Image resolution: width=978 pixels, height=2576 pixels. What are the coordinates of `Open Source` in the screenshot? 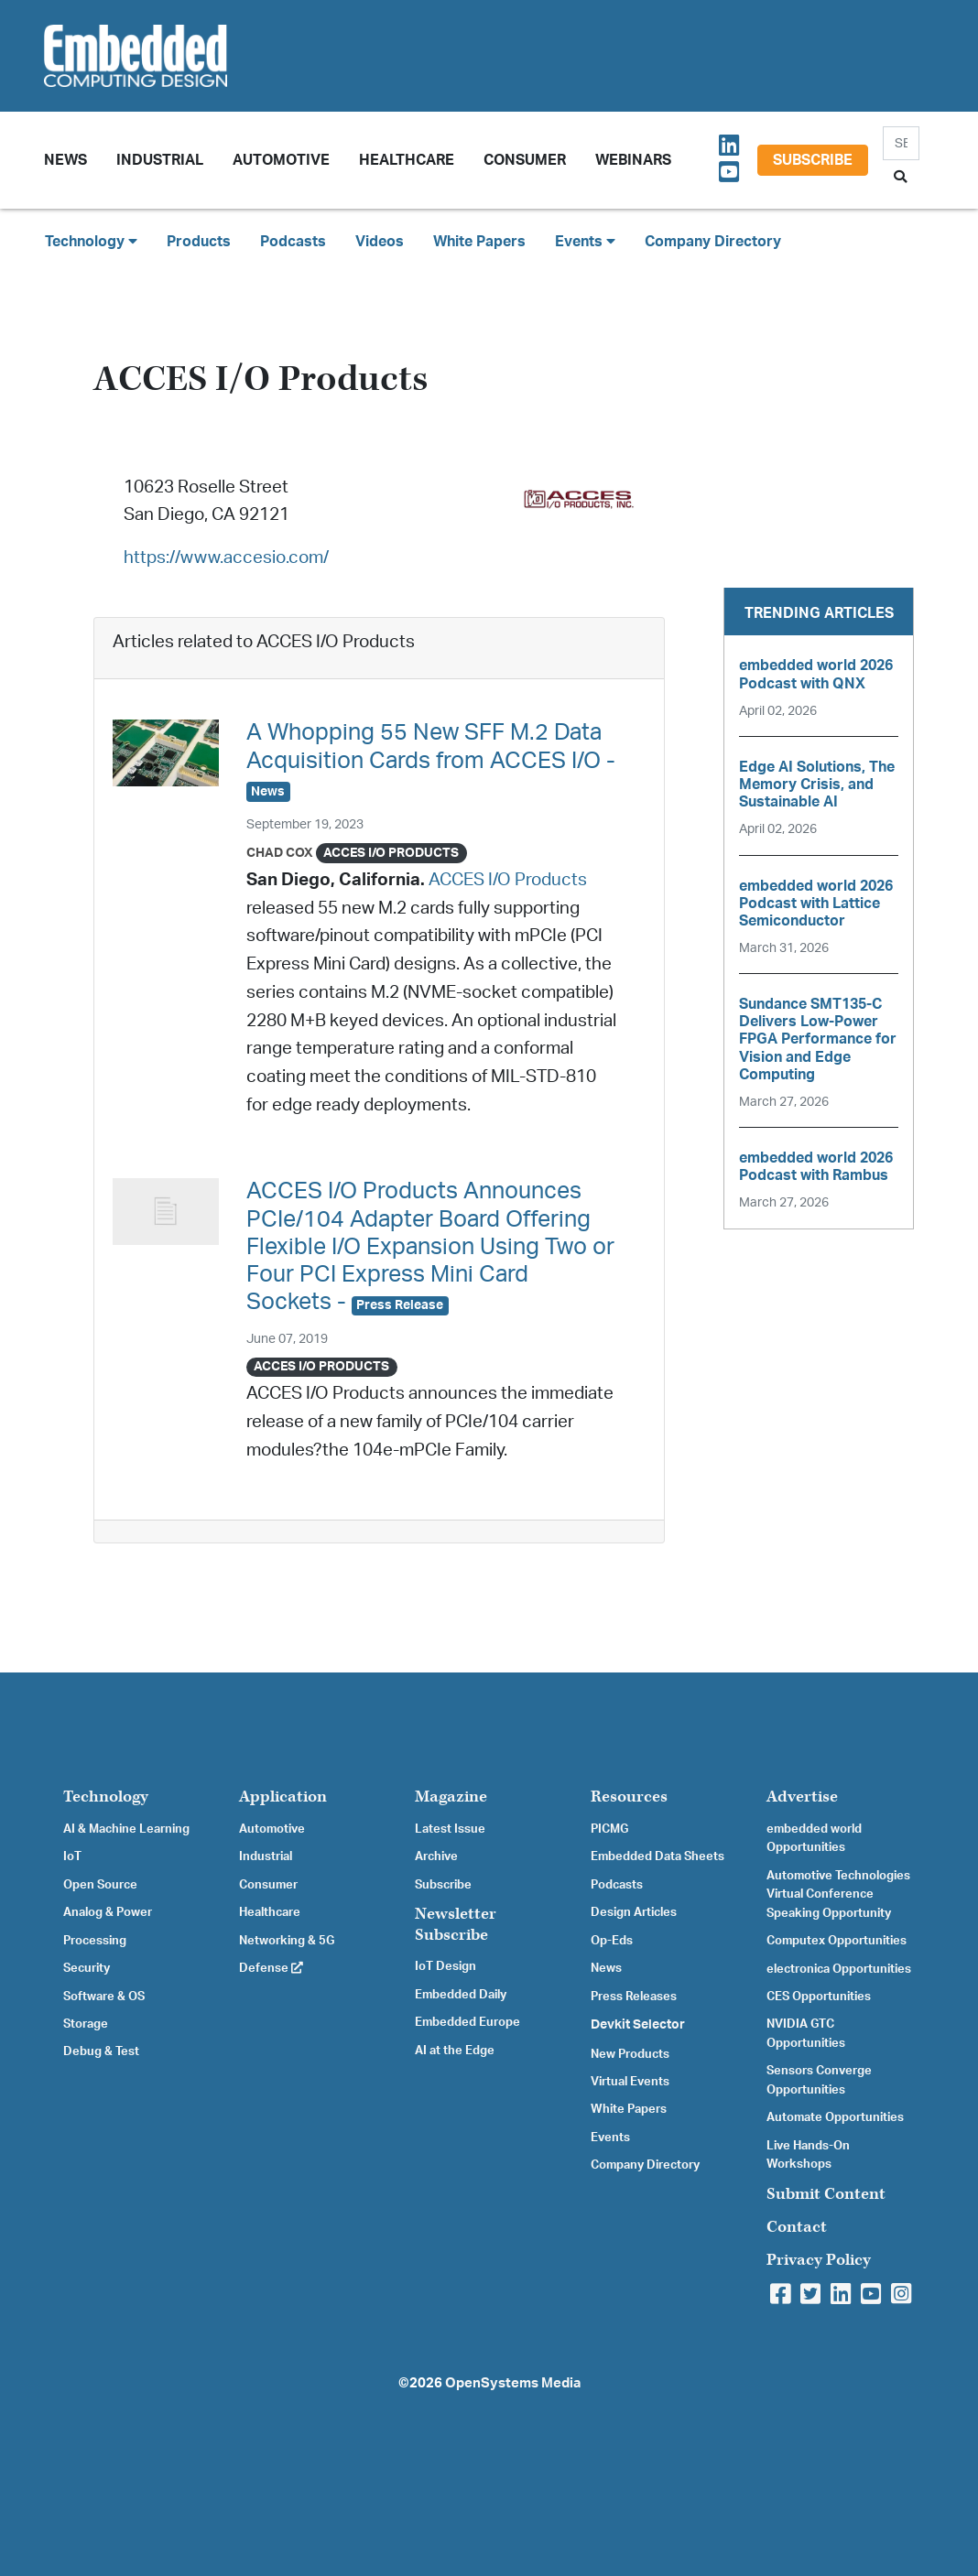 It's located at (100, 1884).